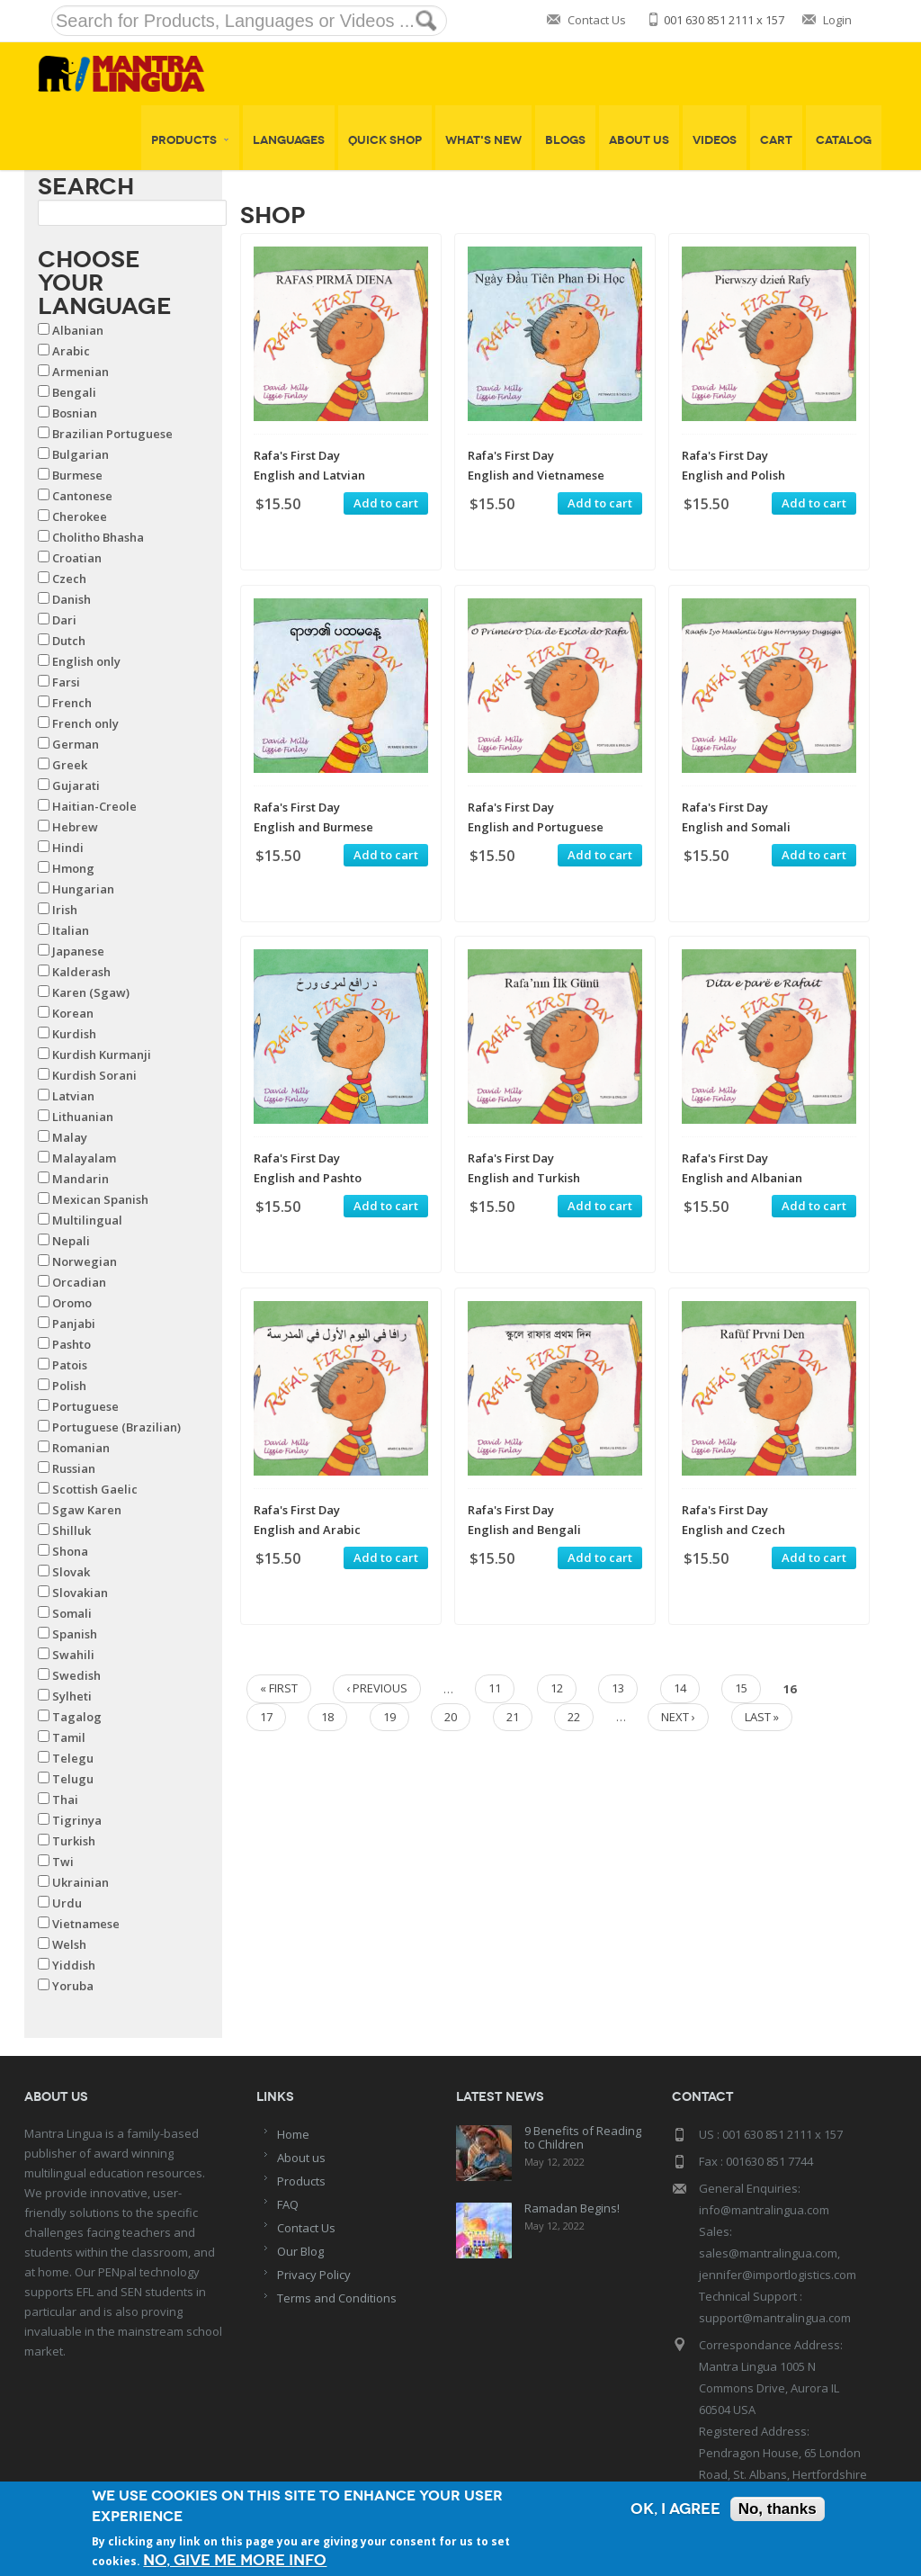  Describe the element at coordinates (618, 1688) in the screenshot. I see `13` at that location.